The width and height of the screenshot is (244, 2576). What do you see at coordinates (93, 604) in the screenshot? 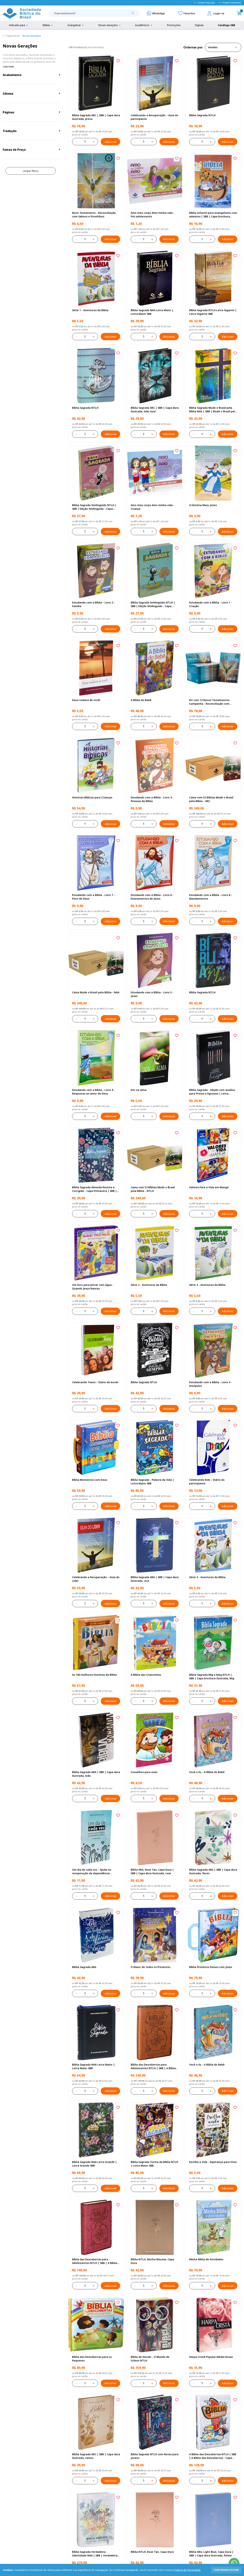
I see `Estudando com a Bíblia - Livro 2 - Família` at bounding box center [93, 604].